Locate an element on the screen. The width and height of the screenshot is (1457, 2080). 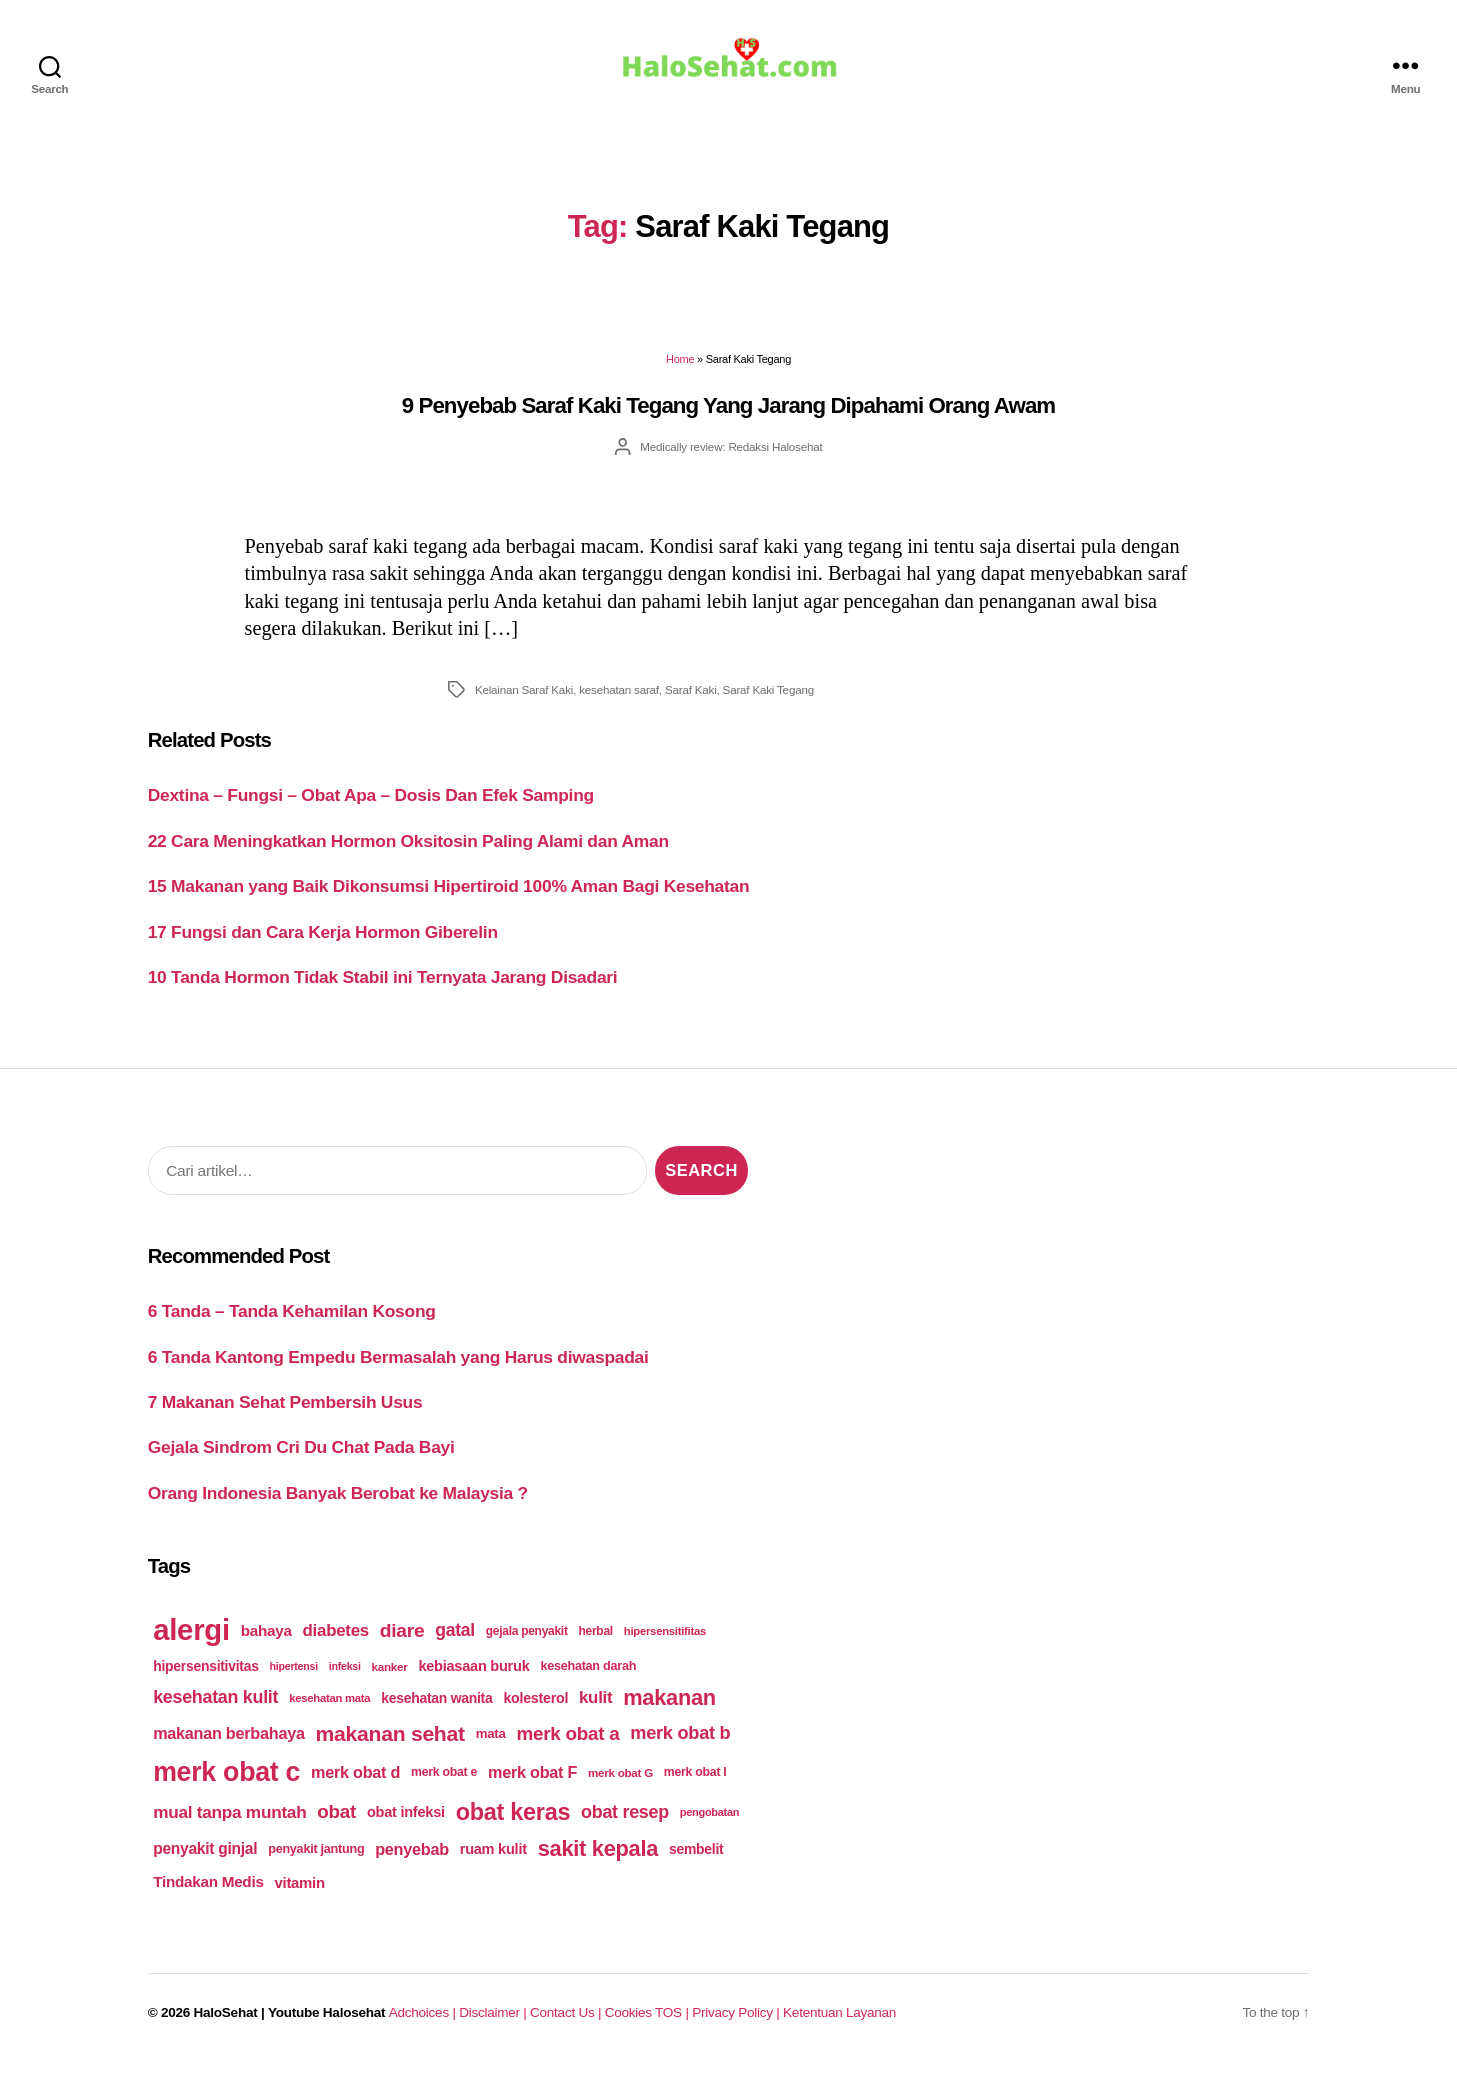
Saraf Kaki is located at coordinates (691, 703).